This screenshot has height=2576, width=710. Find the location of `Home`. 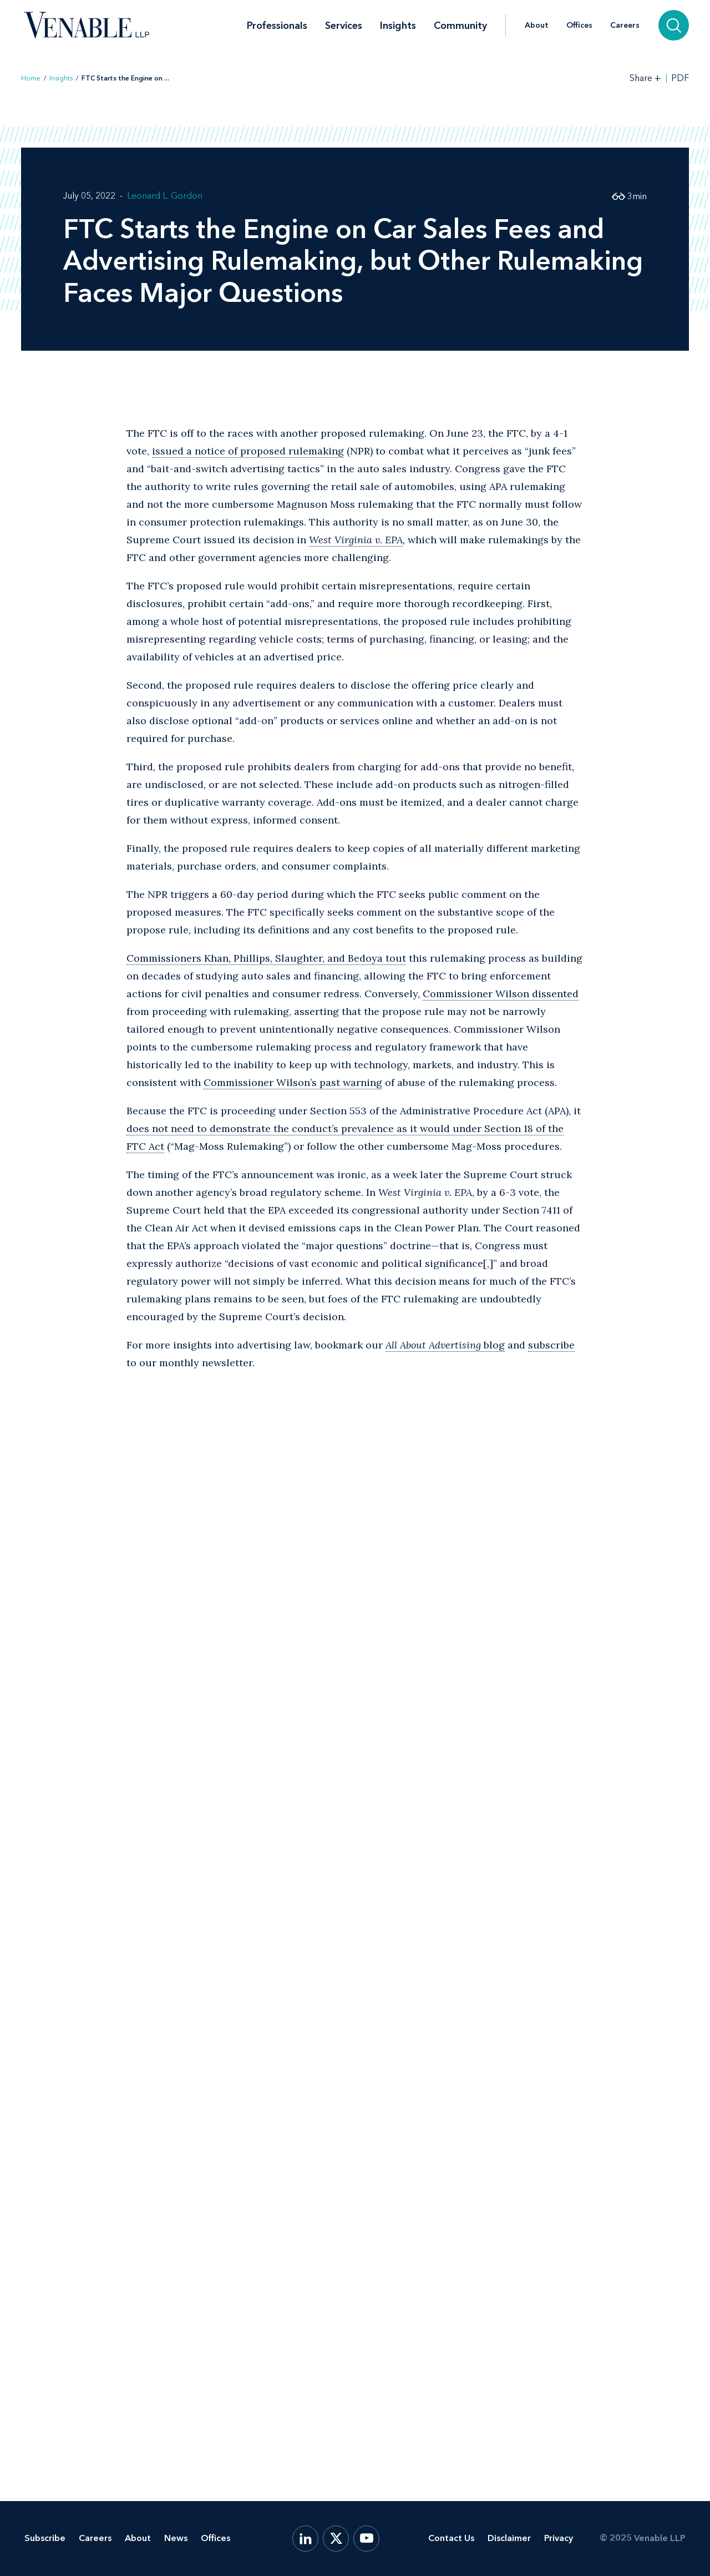

Home is located at coordinates (30, 78).